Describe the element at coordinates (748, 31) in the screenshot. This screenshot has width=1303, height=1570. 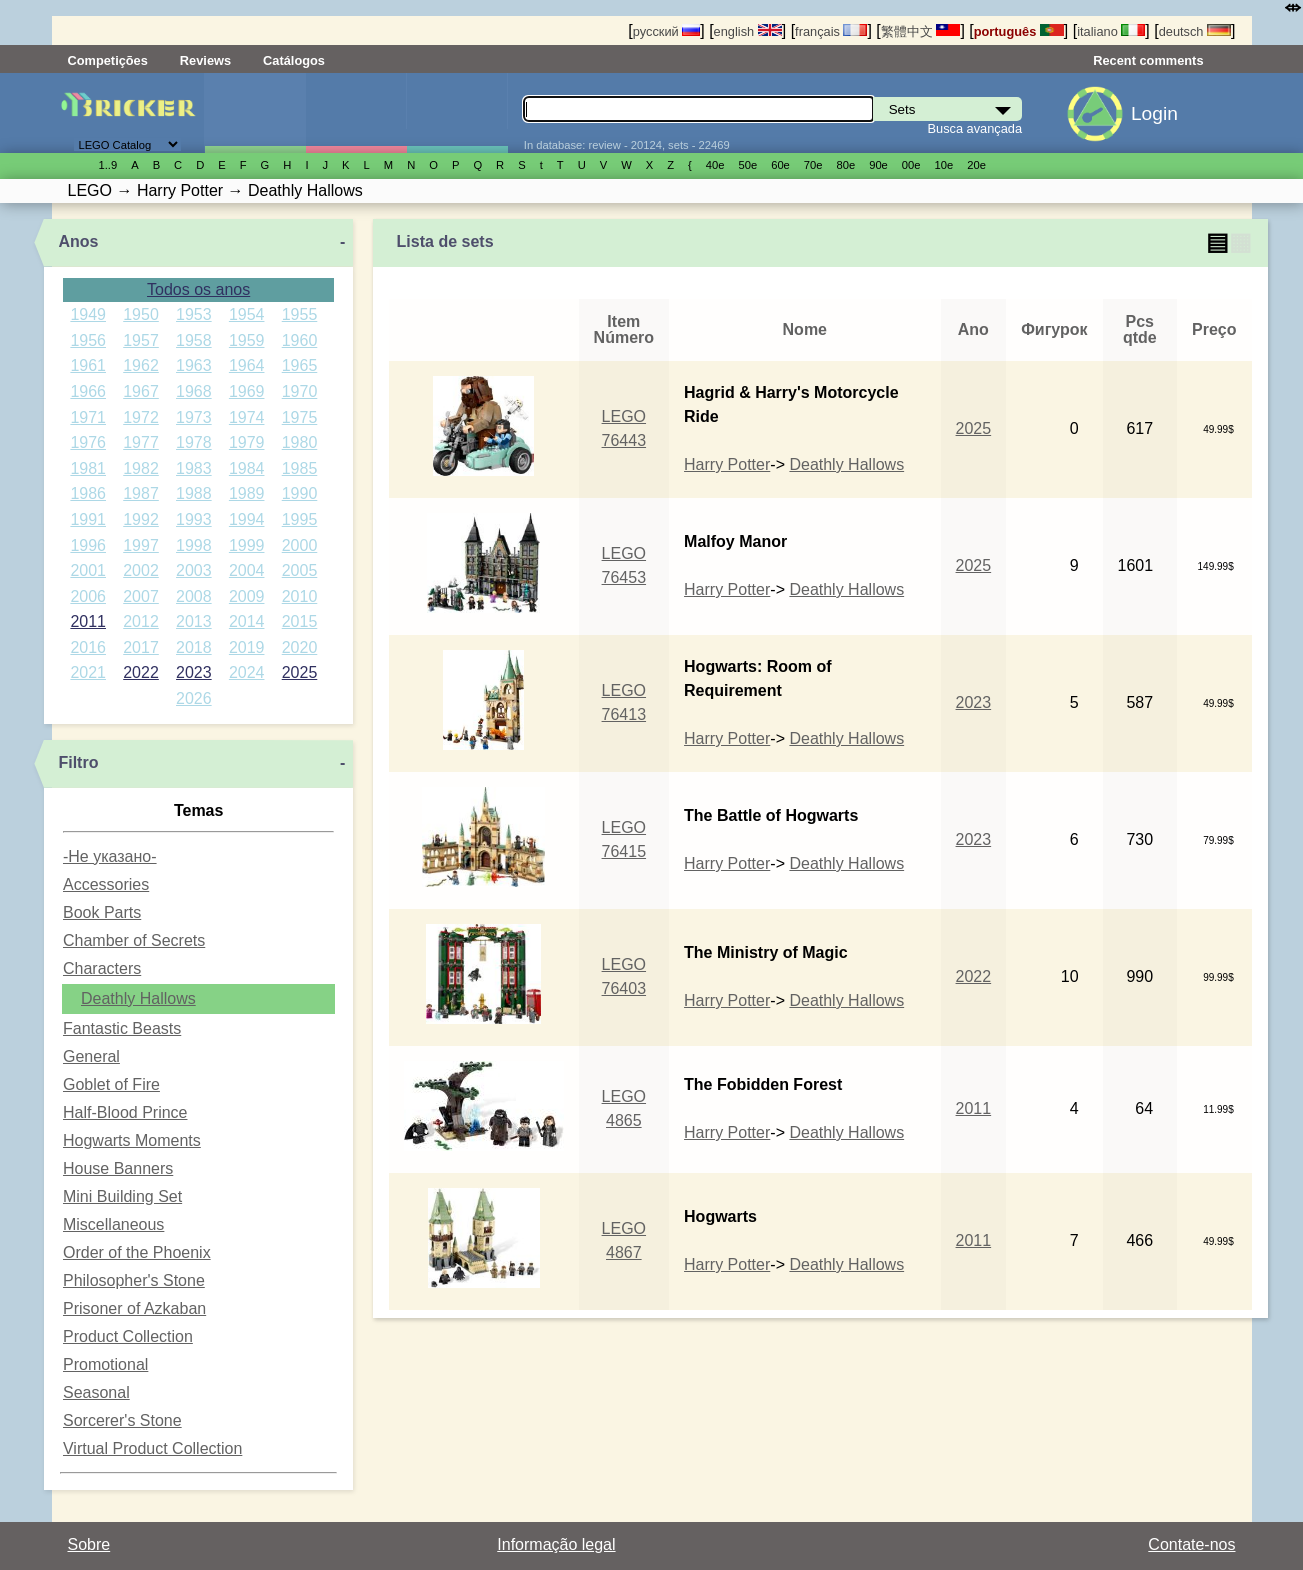
I see `english` at that location.